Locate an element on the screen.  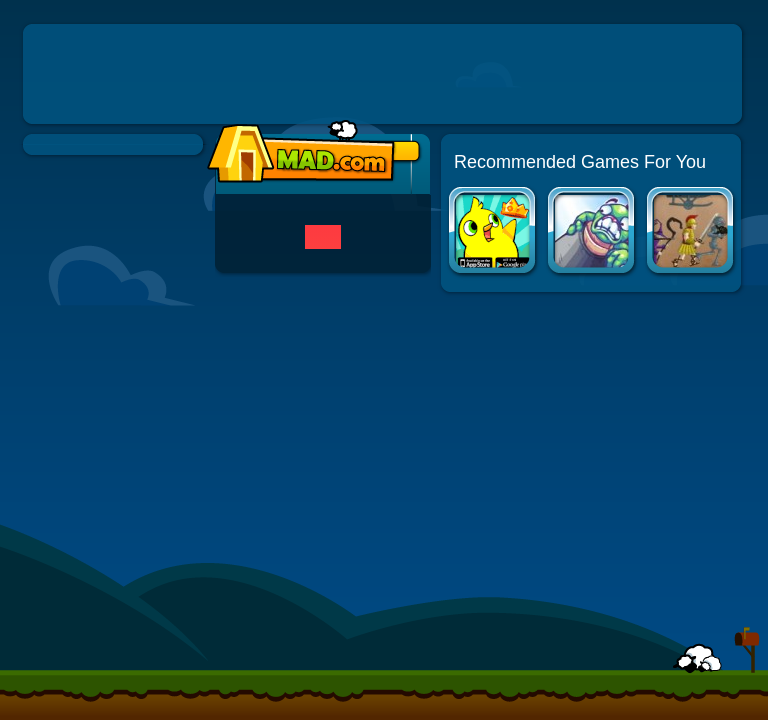
Duck Life Apps is located at coordinates (493, 232).